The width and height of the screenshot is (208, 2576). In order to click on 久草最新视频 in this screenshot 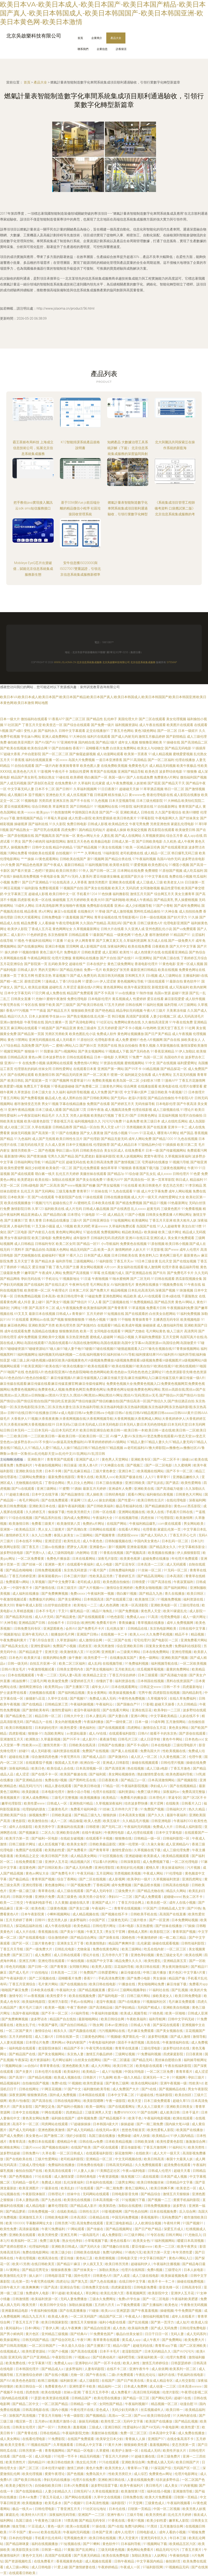, I will do `click(51, 1739)`.